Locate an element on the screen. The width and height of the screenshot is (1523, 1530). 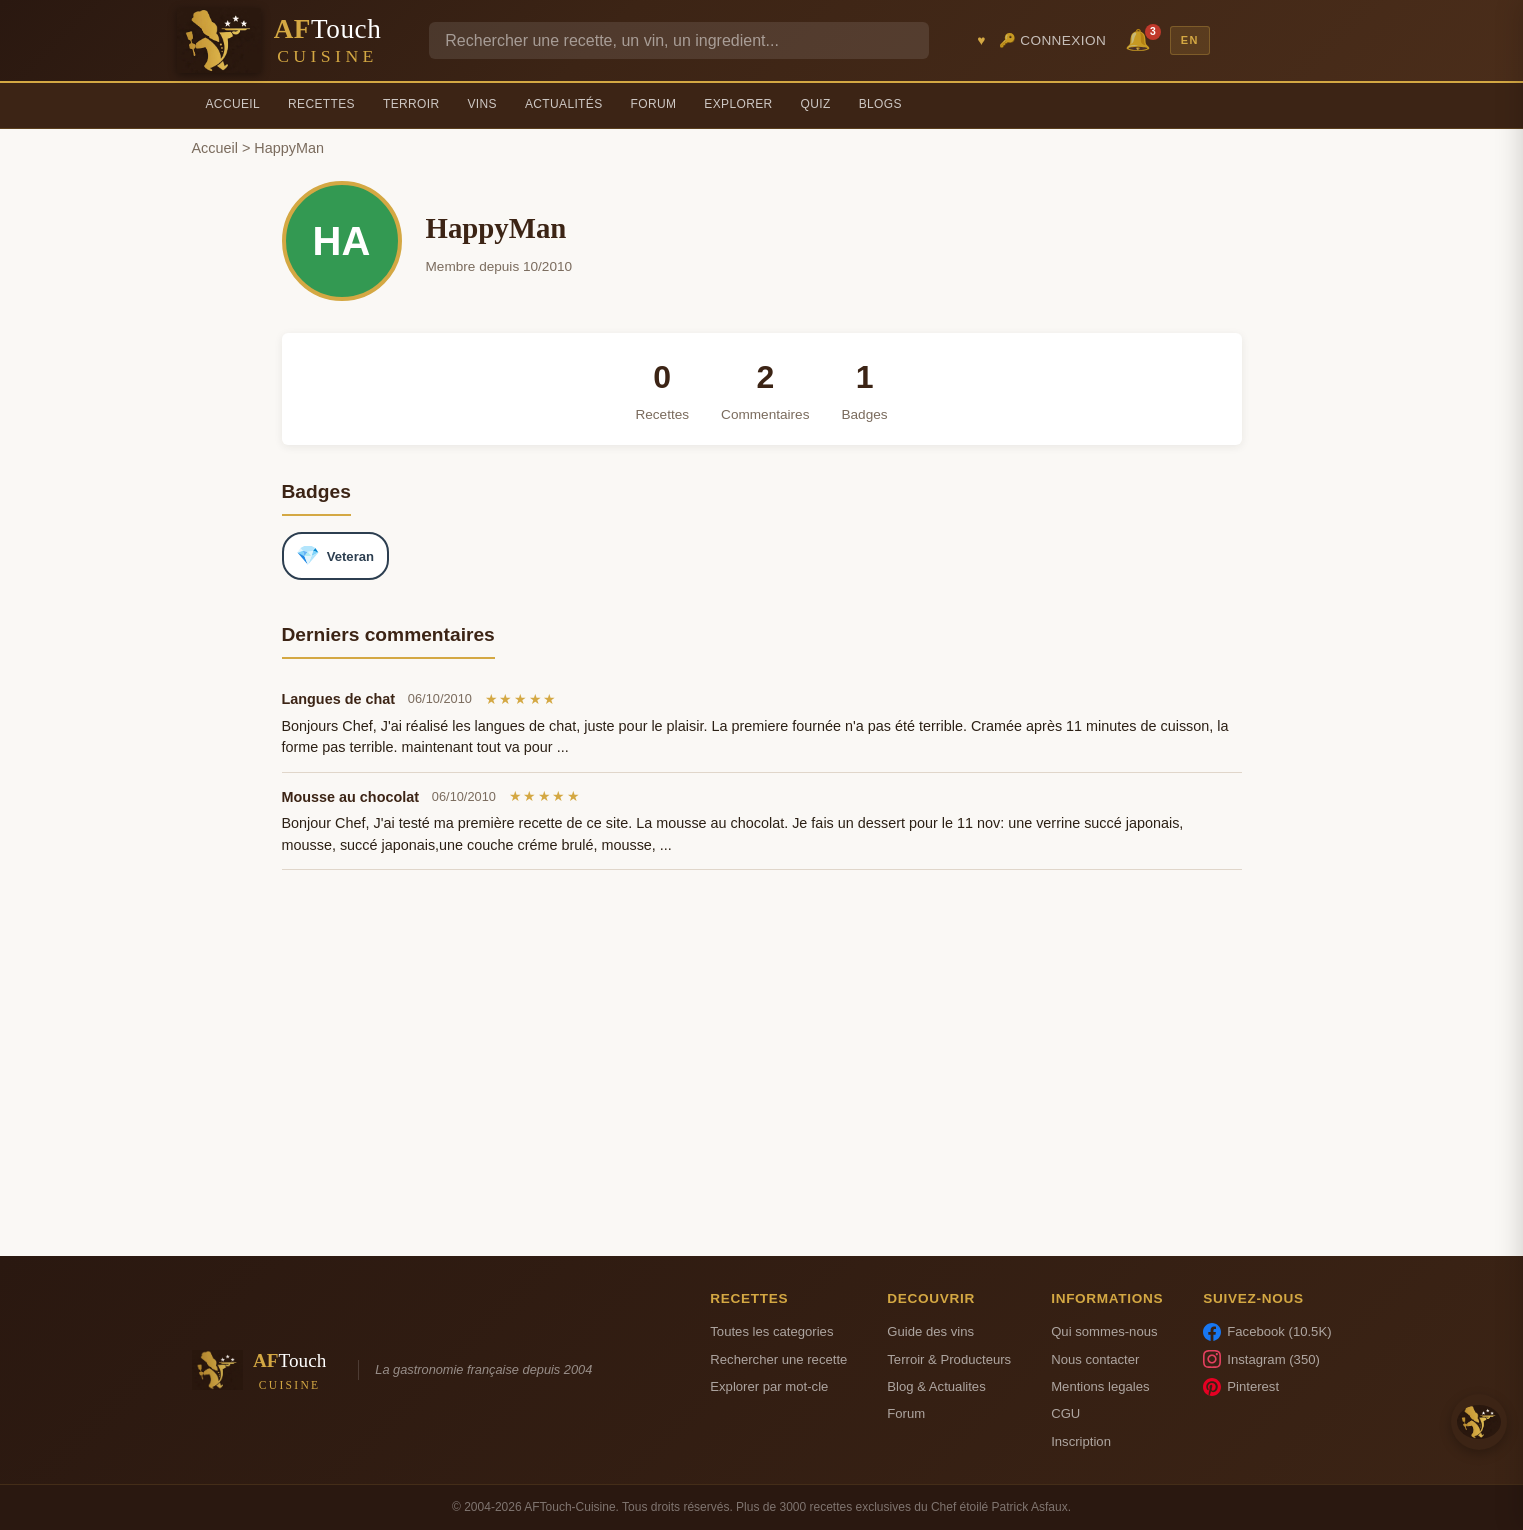
Terroir is located at coordinates (411, 104).